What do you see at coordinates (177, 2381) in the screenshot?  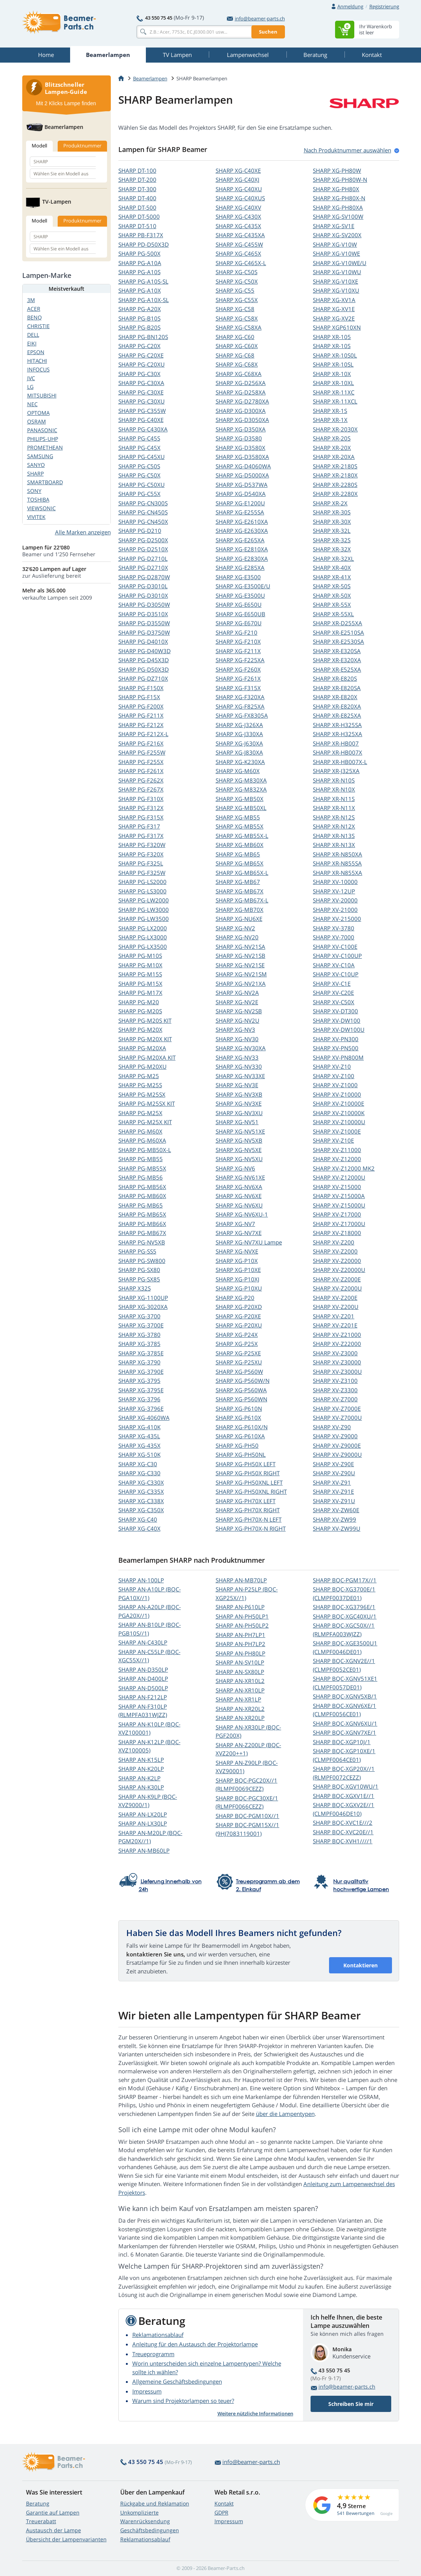 I see `Allgemeine Geschäftsbedingungen` at bounding box center [177, 2381].